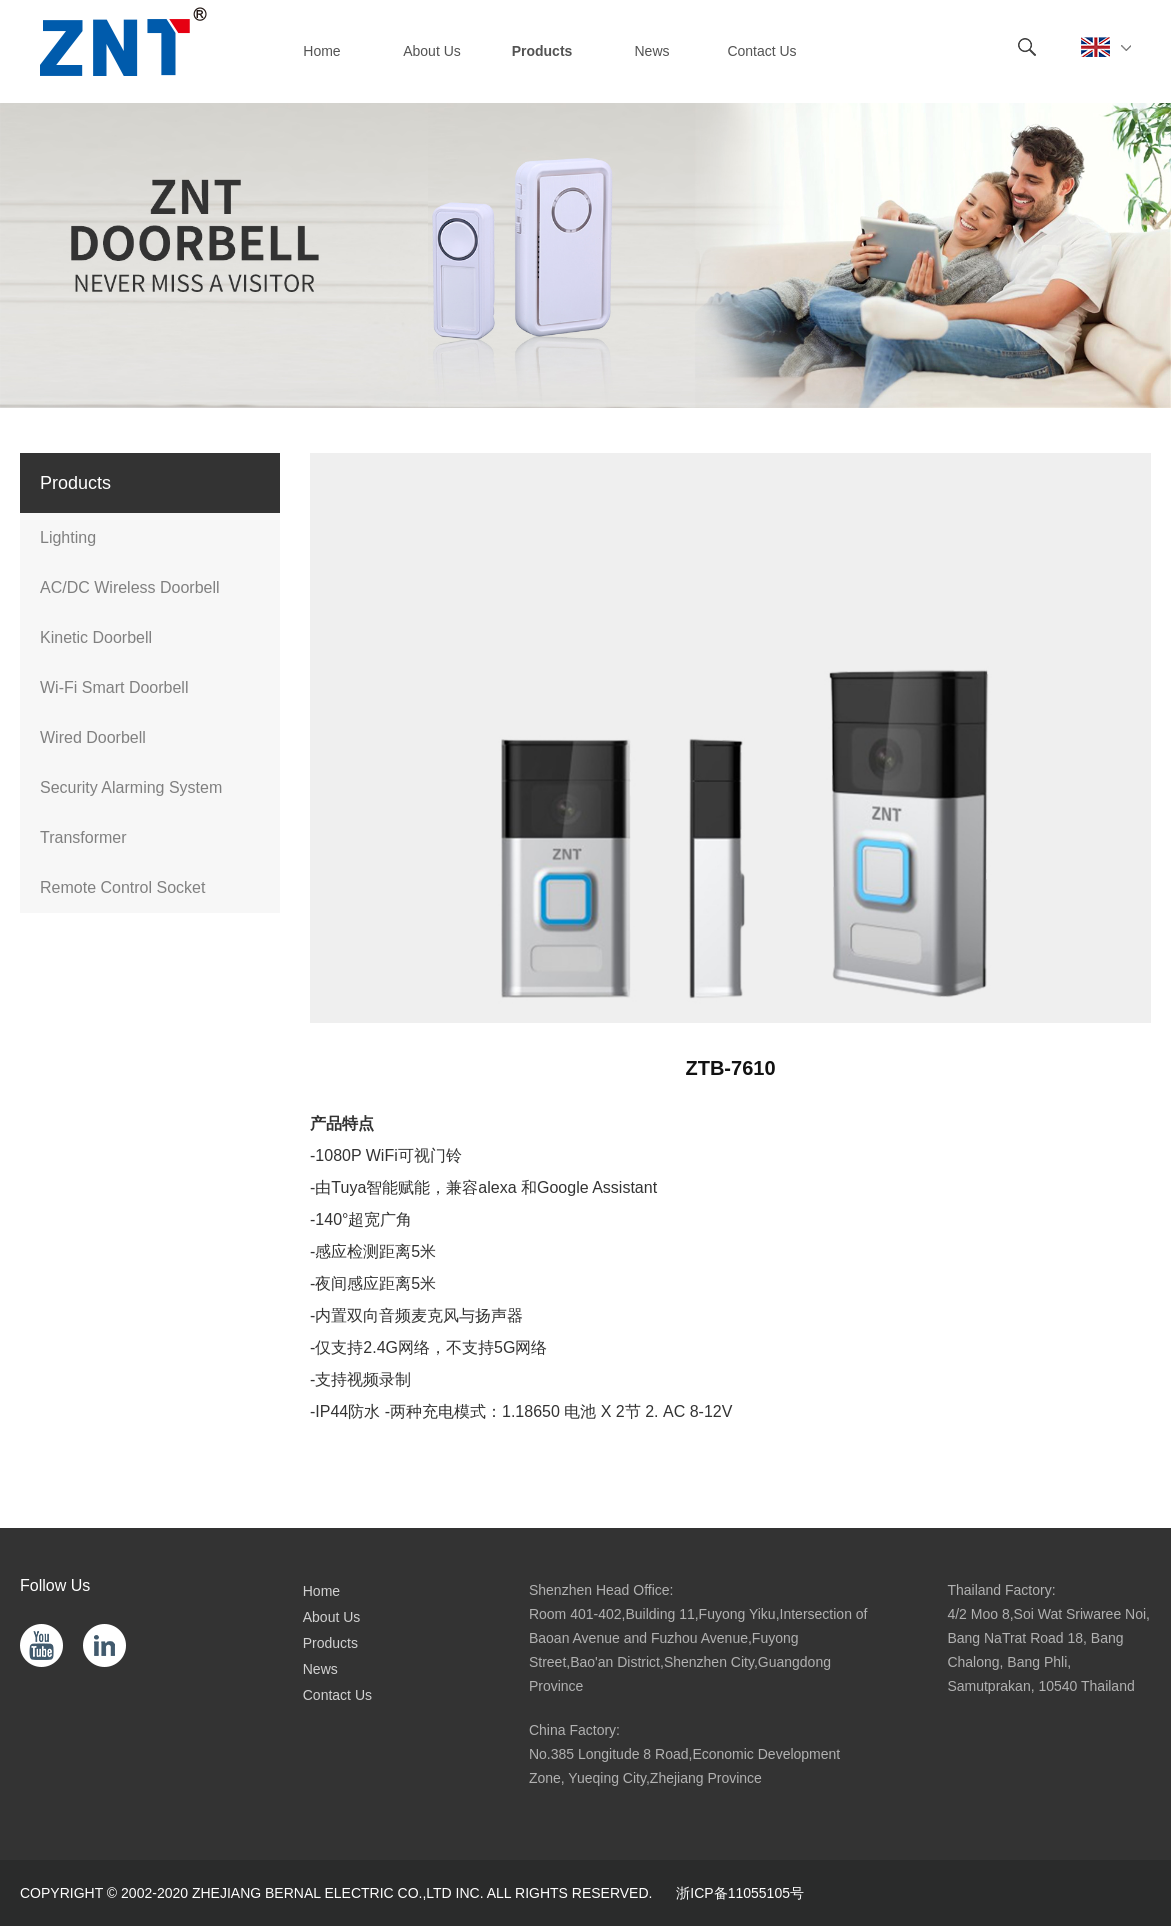 This screenshot has width=1171, height=1926. What do you see at coordinates (337, 1695) in the screenshot?
I see `Contact Us` at bounding box center [337, 1695].